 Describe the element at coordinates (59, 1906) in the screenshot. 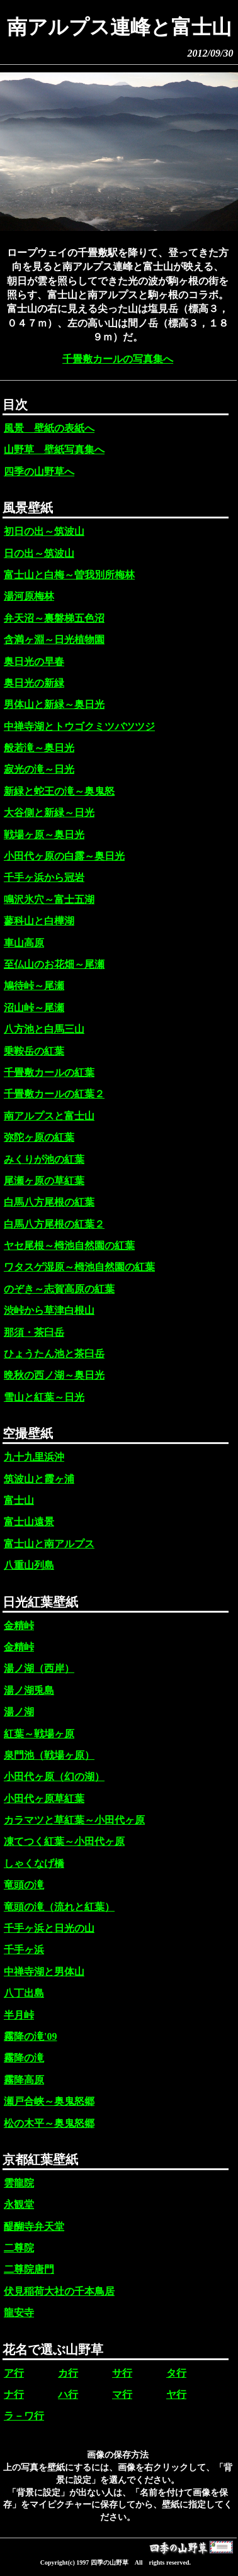

I see `竜頭の滝（流れと紅葉）` at that location.